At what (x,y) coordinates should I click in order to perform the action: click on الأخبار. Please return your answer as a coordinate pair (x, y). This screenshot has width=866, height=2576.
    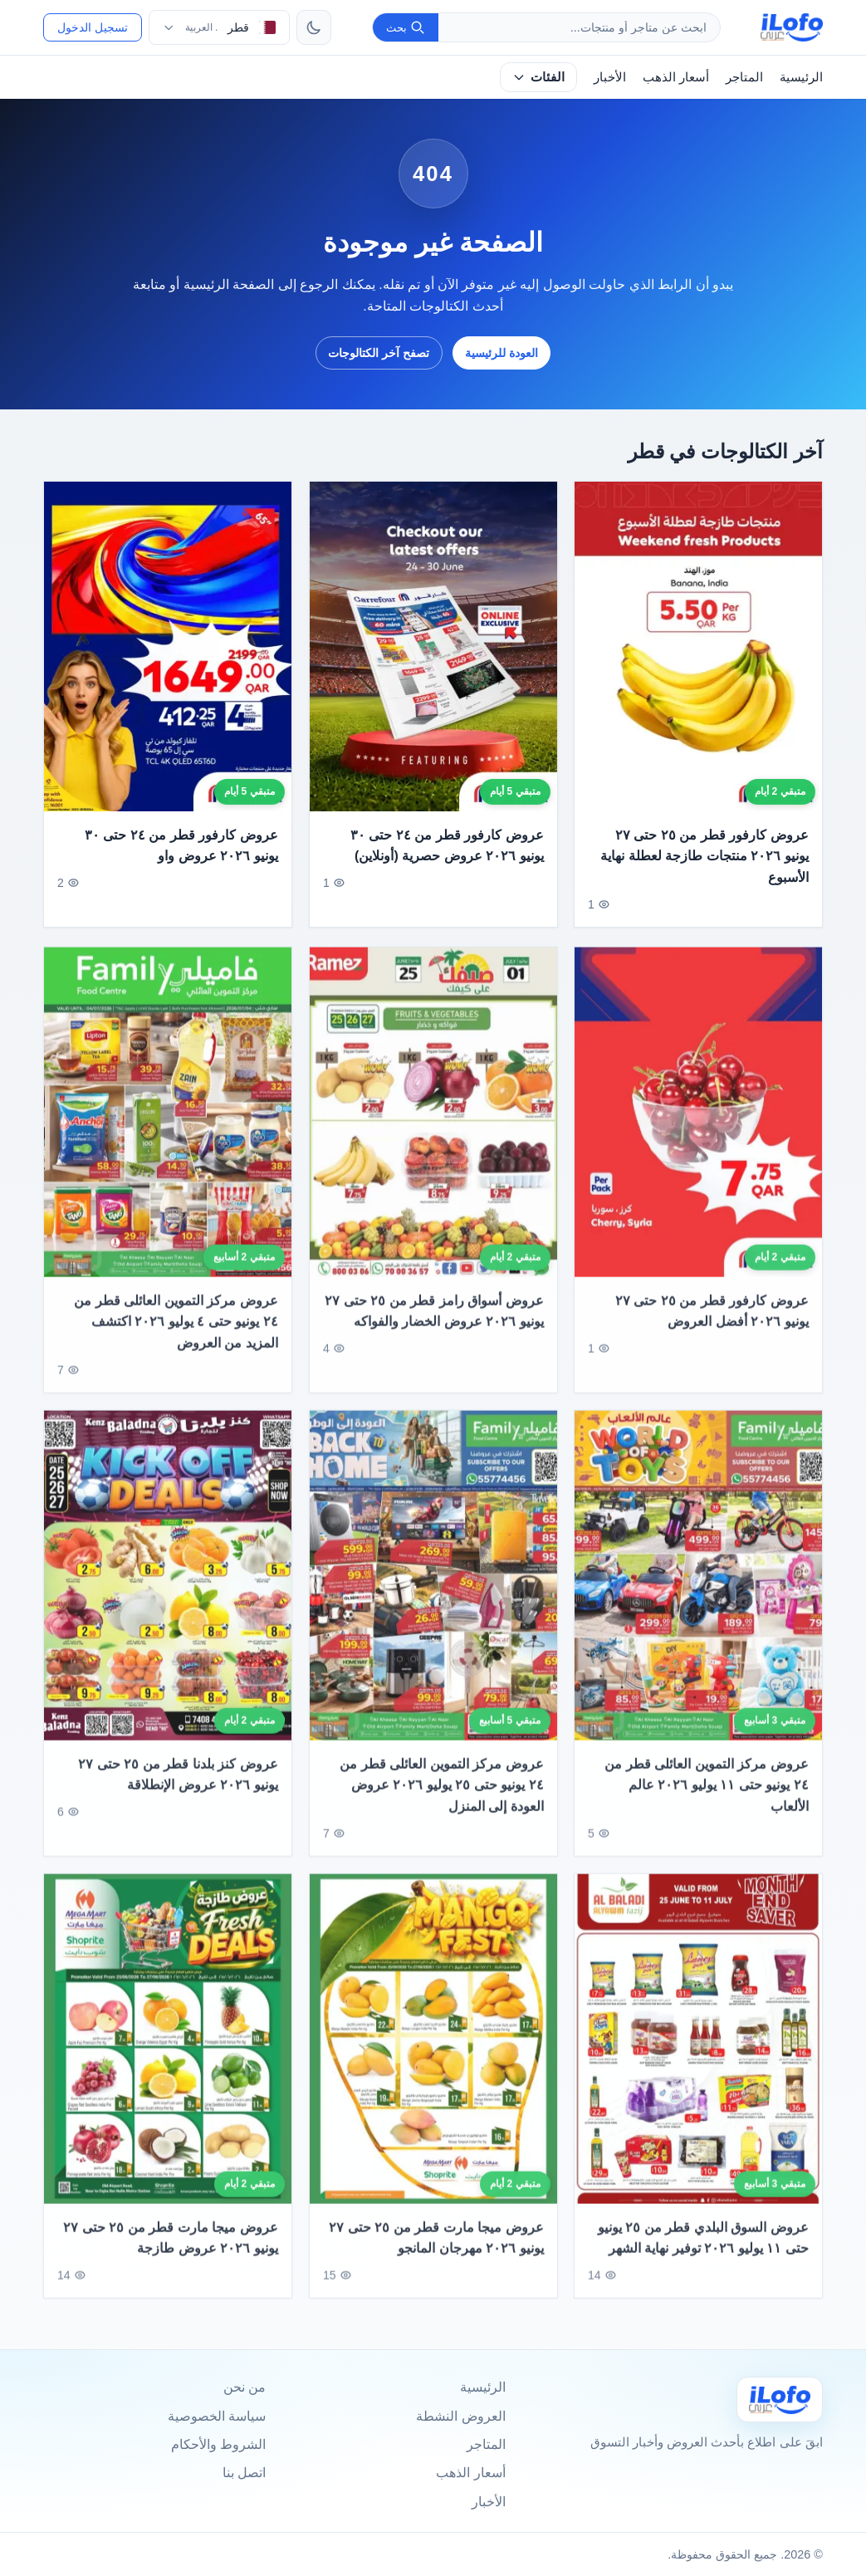
    Looking at the image, I should click on (610, 77).